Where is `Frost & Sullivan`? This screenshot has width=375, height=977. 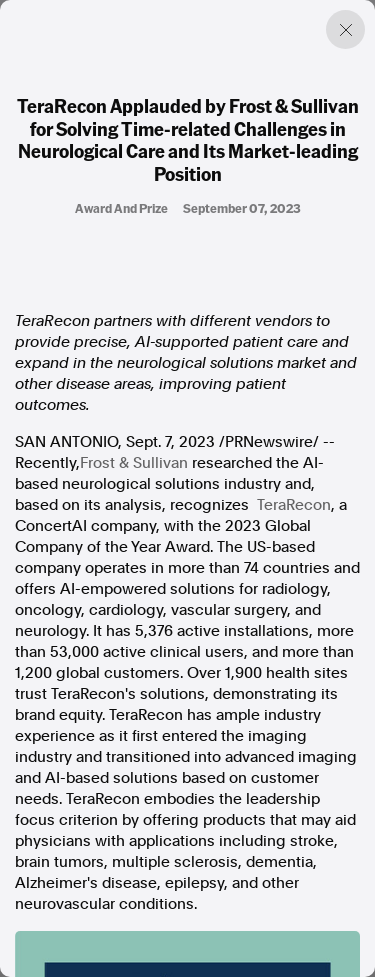 Frost & Sullivan is located at coordinates (134, 463).